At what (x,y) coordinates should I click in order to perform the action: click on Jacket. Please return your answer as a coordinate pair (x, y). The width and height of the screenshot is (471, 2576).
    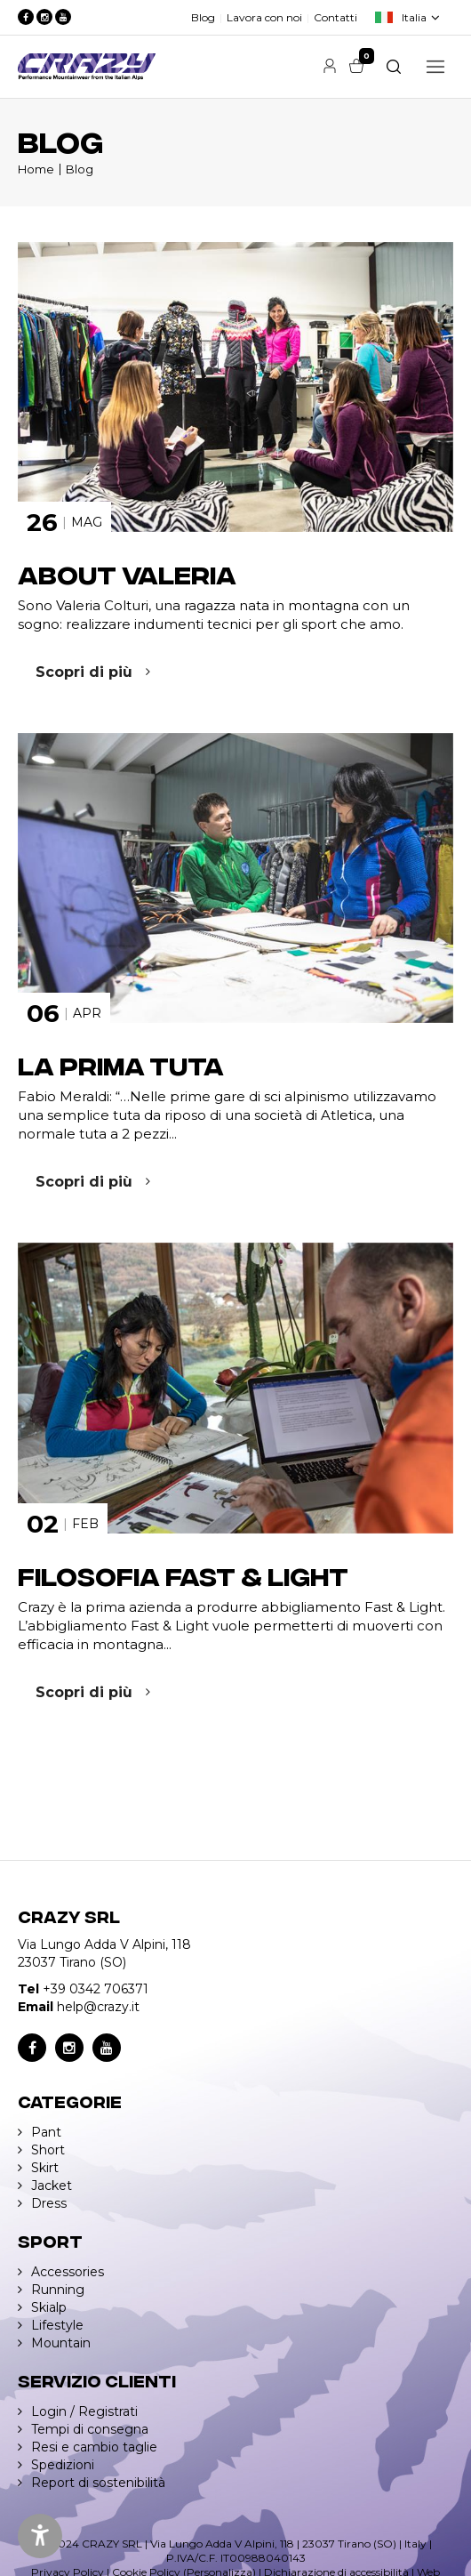
    Looking at the image, I should click on (51, 2186).